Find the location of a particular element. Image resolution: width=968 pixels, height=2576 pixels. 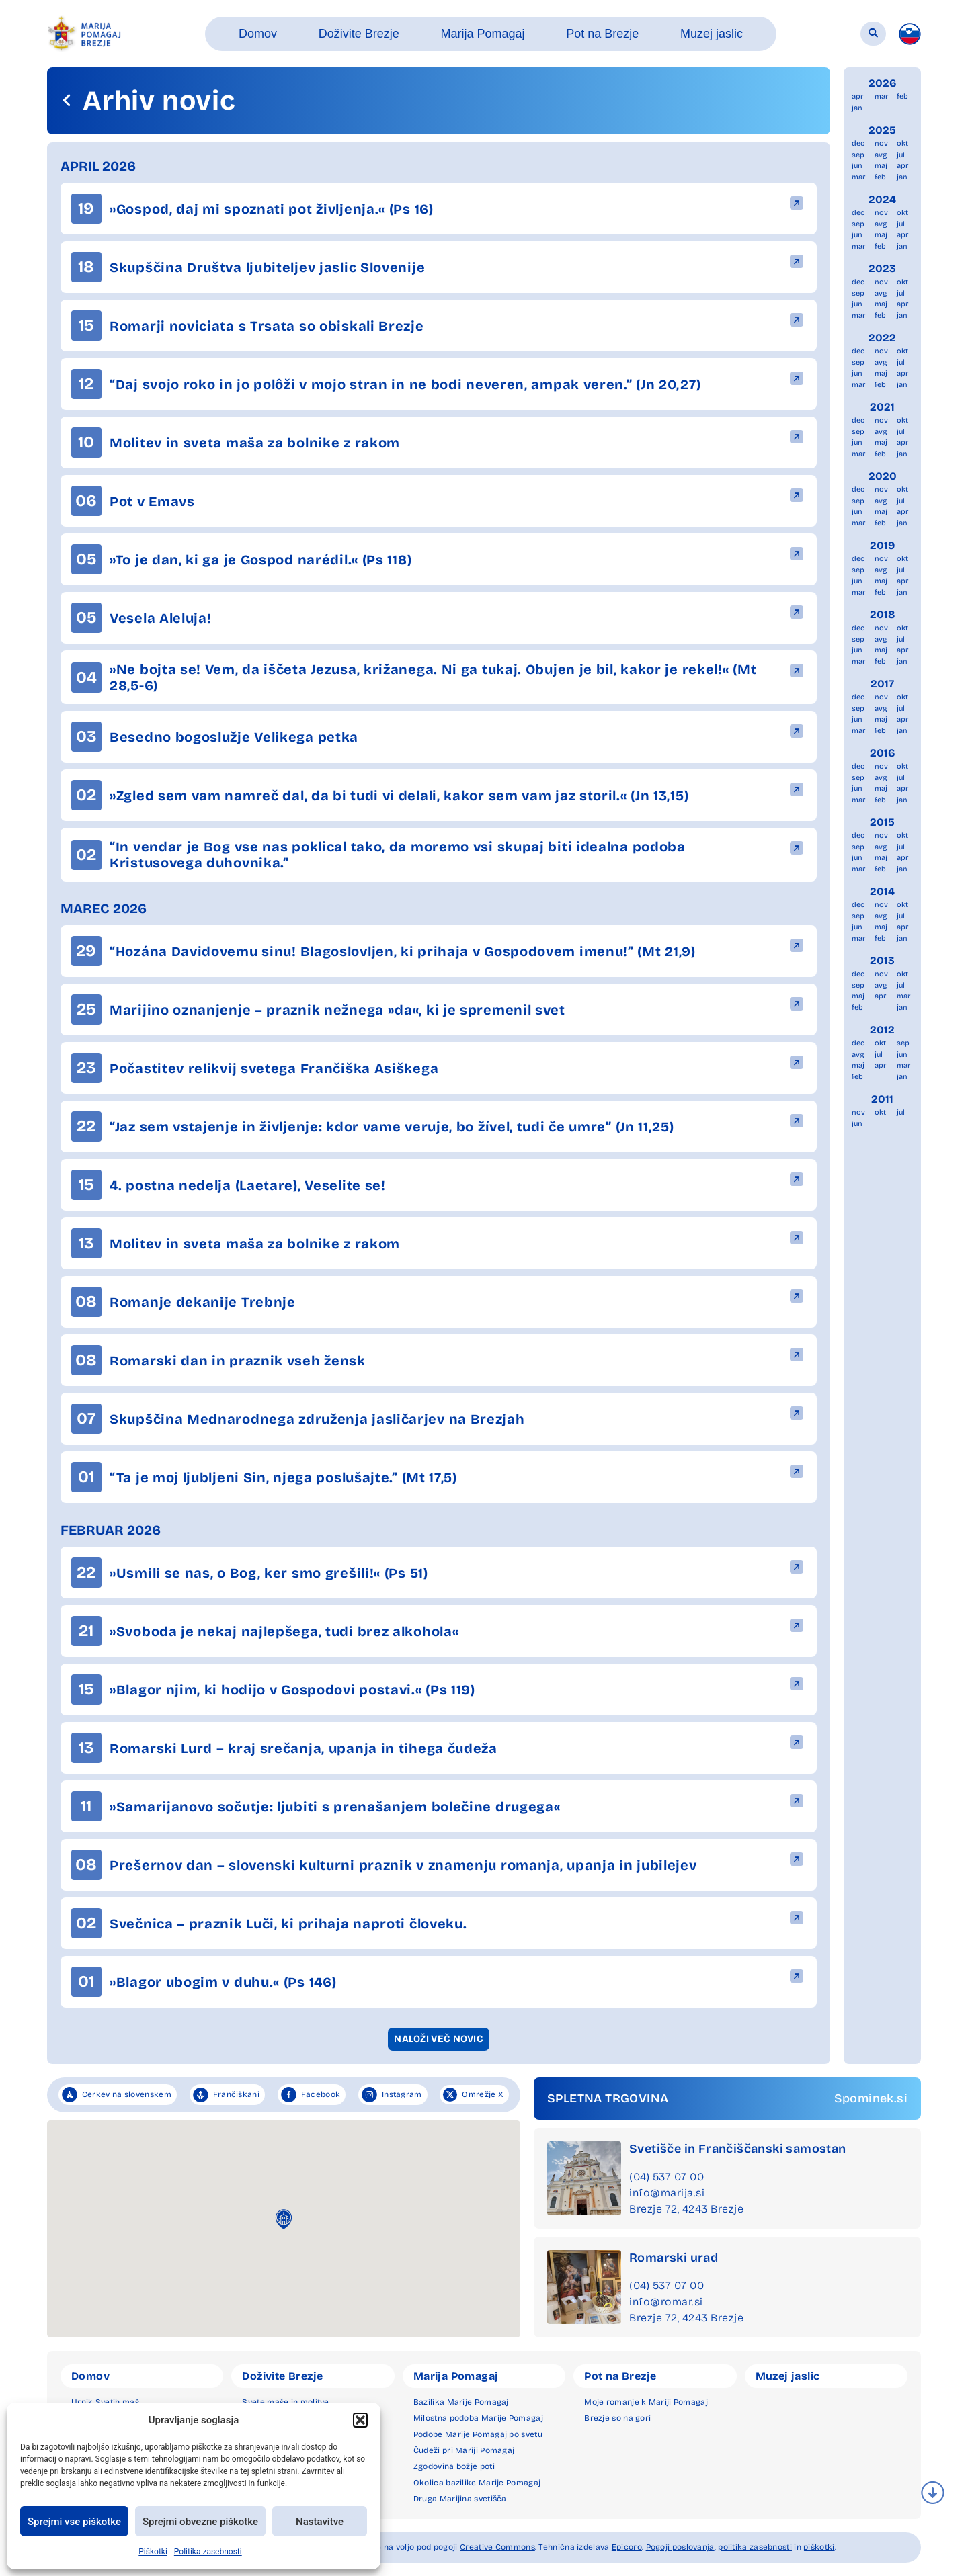

jul is located at coordinates (901, 155).